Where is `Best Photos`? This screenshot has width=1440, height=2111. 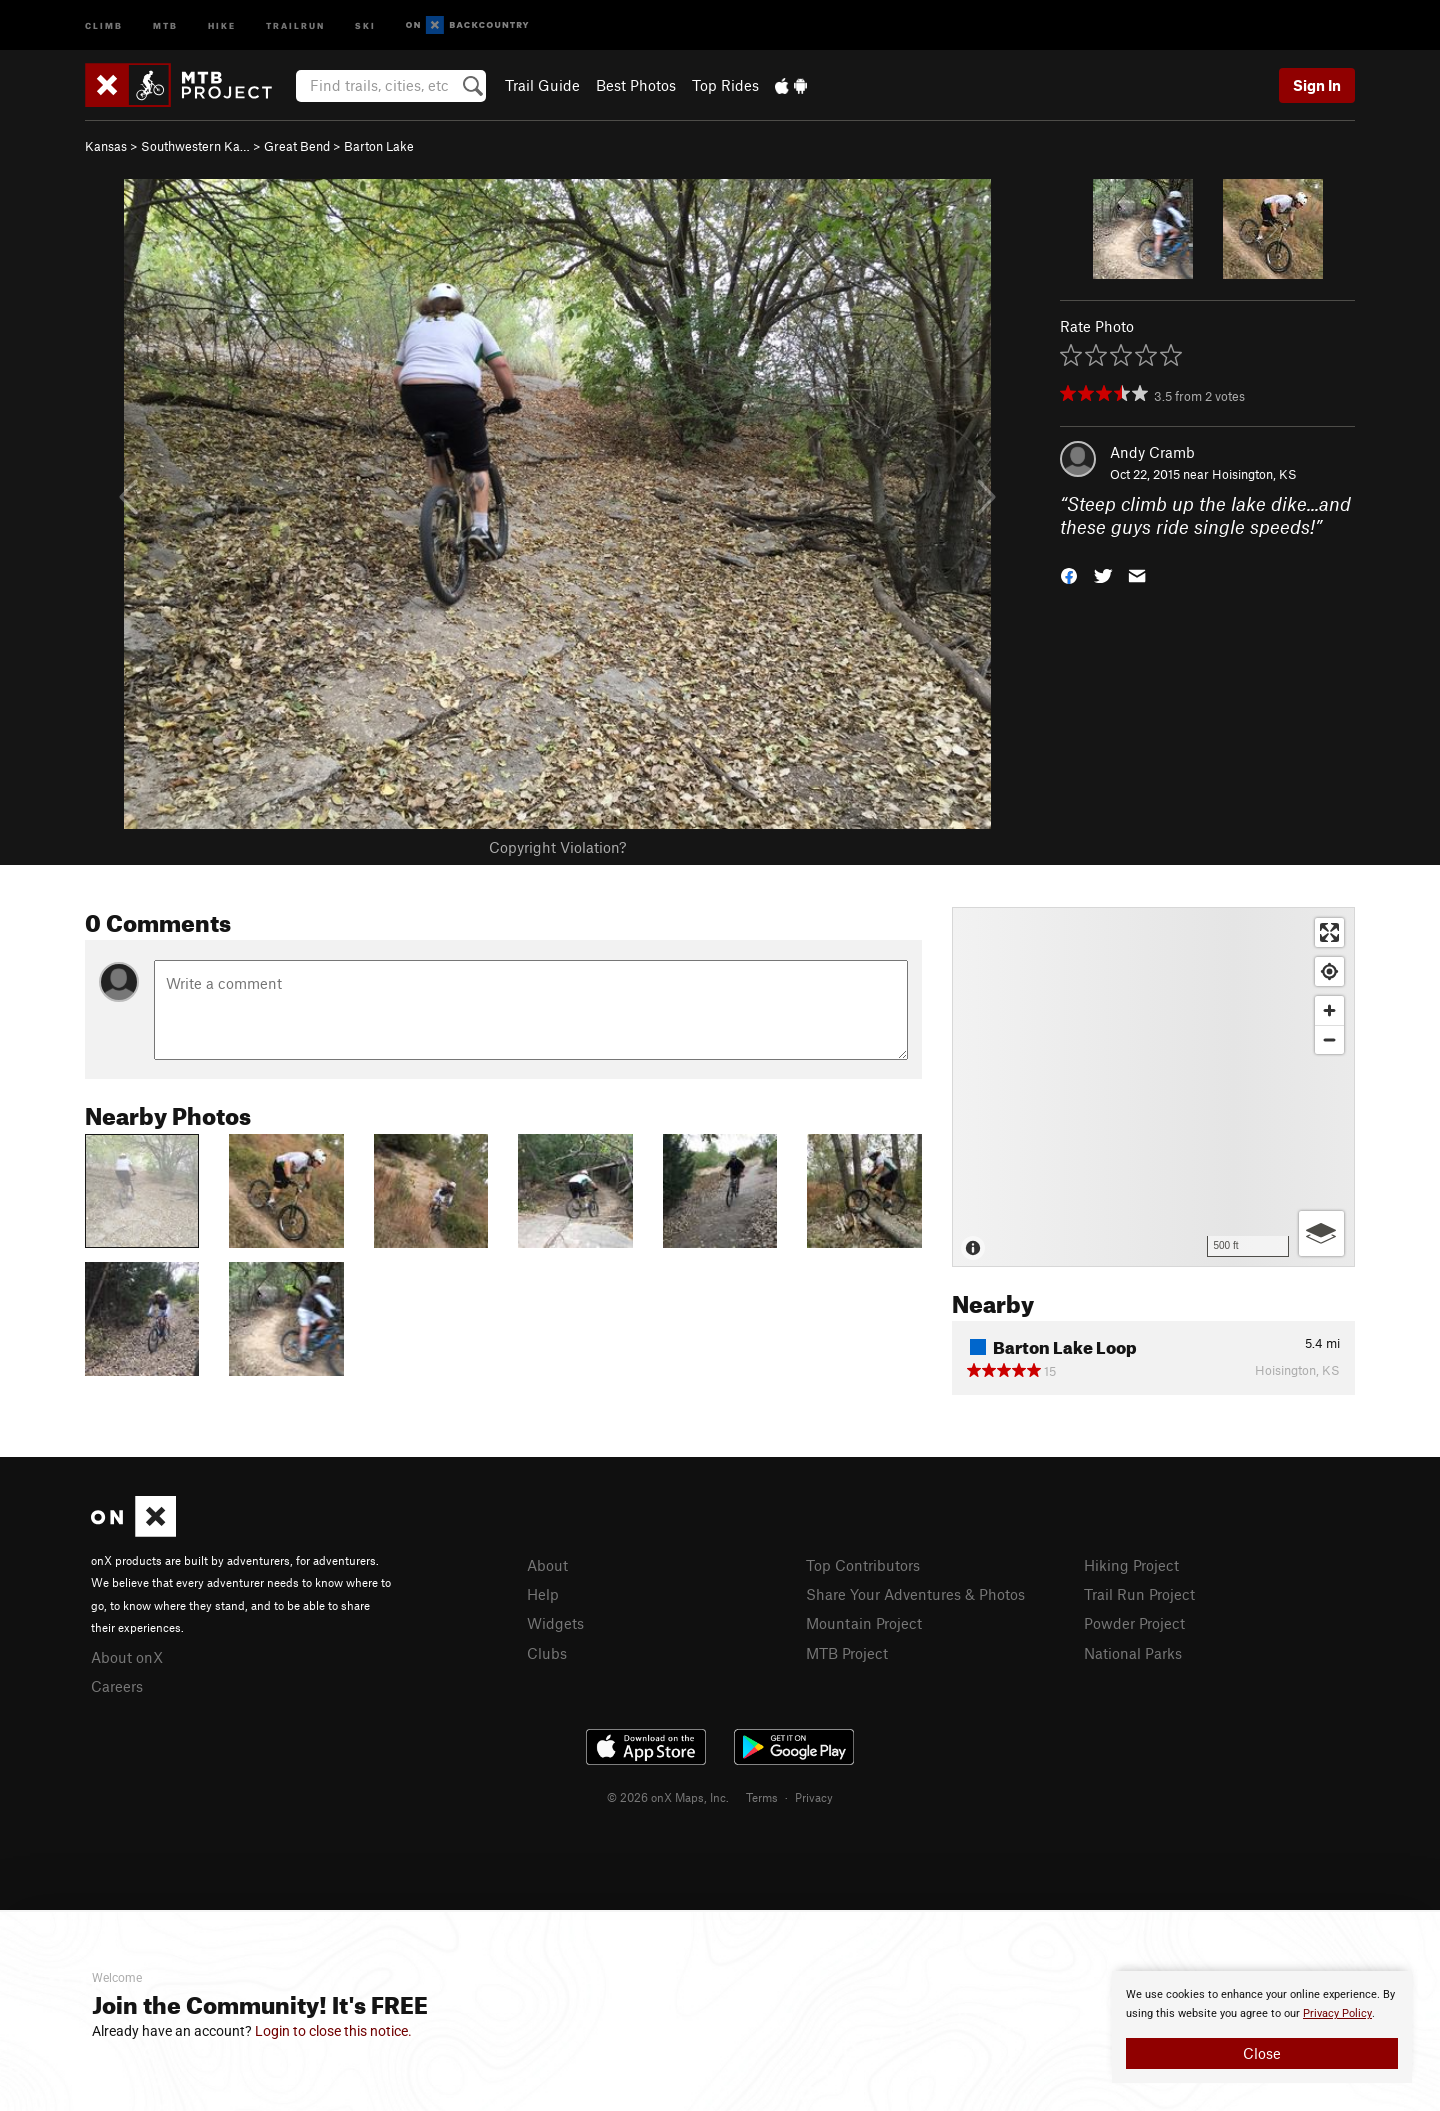 Best Photos is located at coordinates (636, 85).